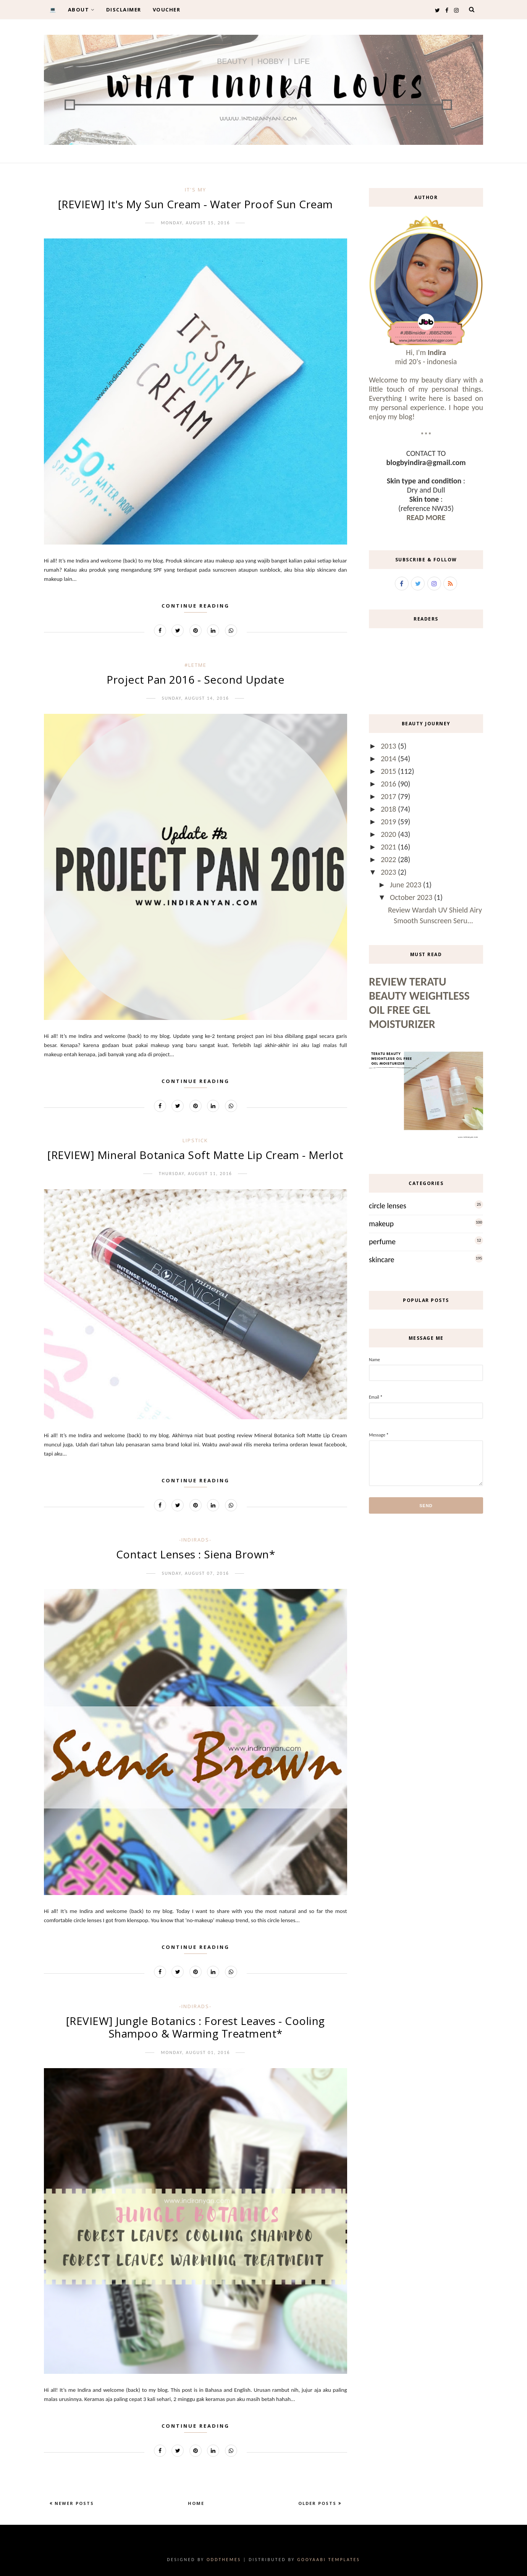 The image size is (527, 2576). I want to click on [REVIEW] It's My Sun Cream - Water Proof Sun Cream, so click(195, 204).